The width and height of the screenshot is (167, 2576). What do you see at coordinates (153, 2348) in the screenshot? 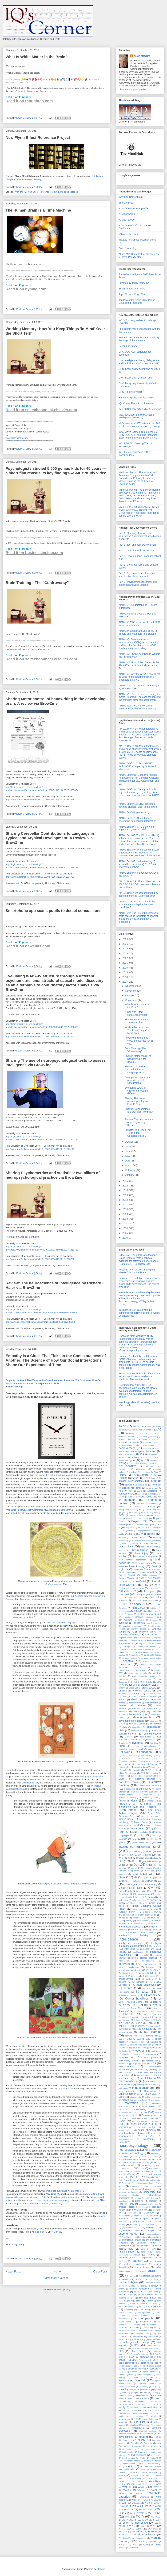
I see `serendipity` at bounding box center [153, 2348].